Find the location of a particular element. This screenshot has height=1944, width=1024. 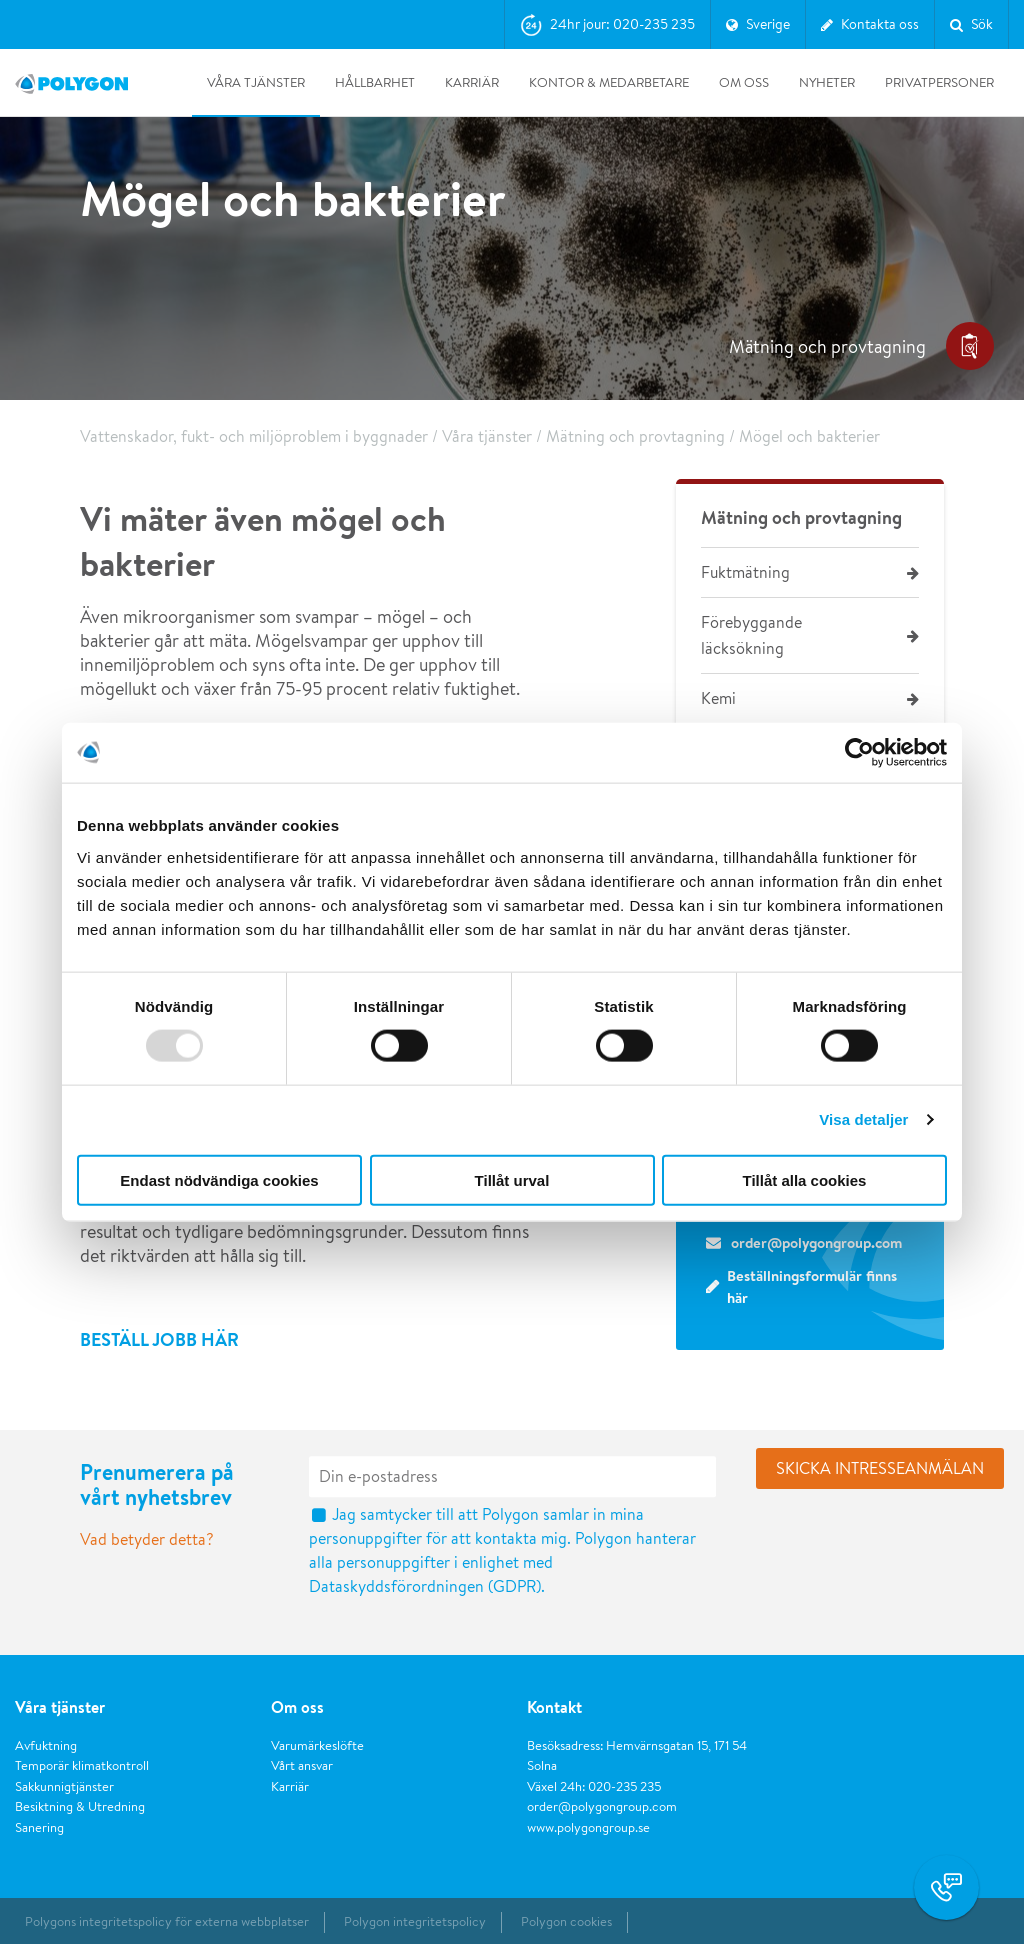

Temporär klimatkontroll is located at coordinates (82, 1765).